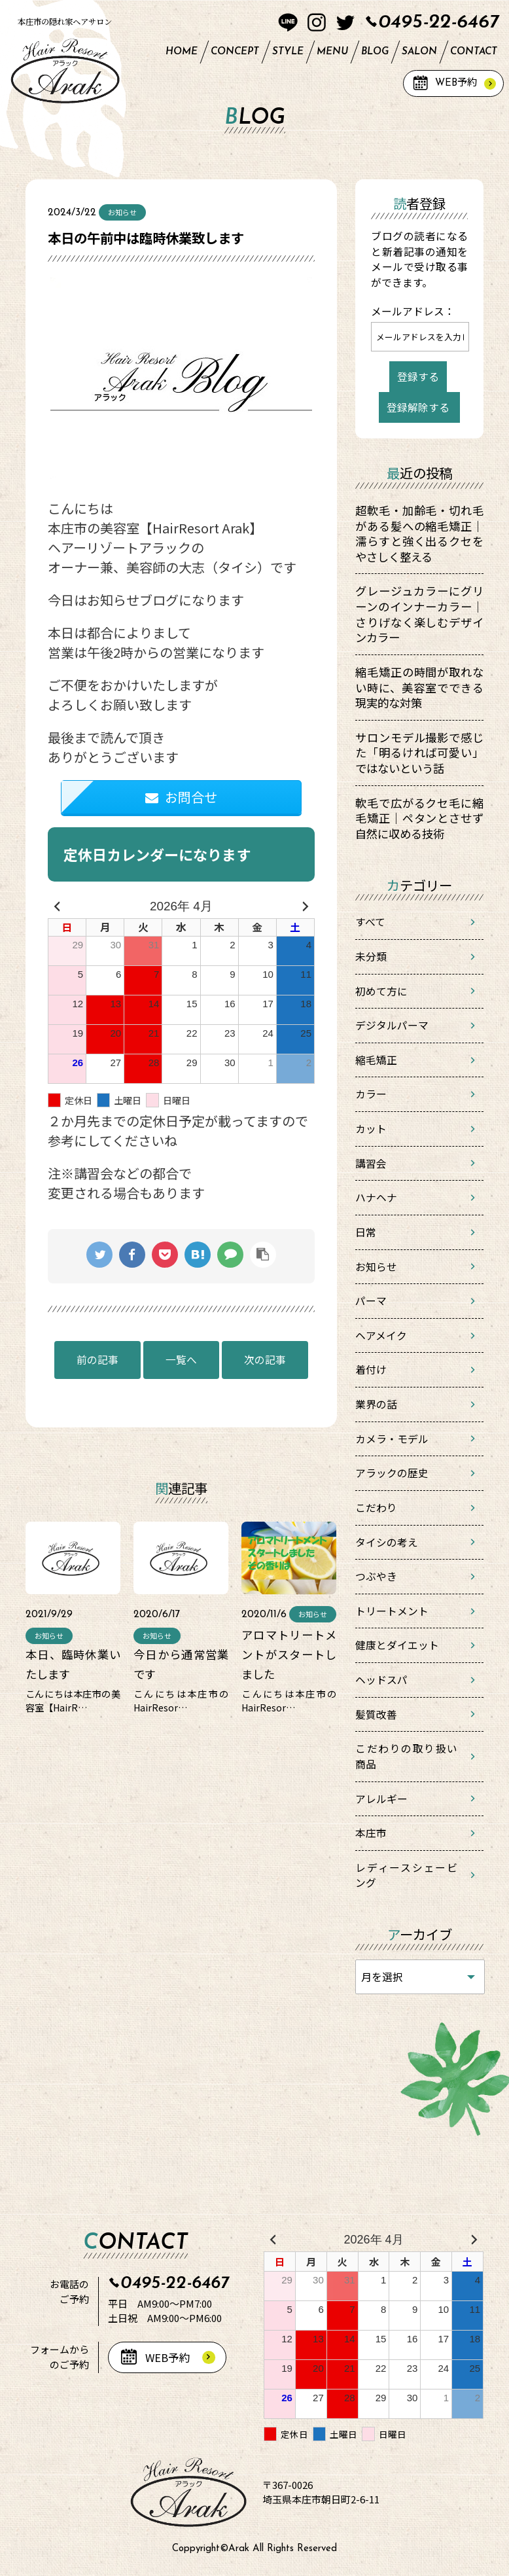 The height and width of the screenshot is (2576, 509). What do you see at coordinates (406, 1875) in the screenshot?
I see `レディースシェービング` at bounding box center [406, 1875].